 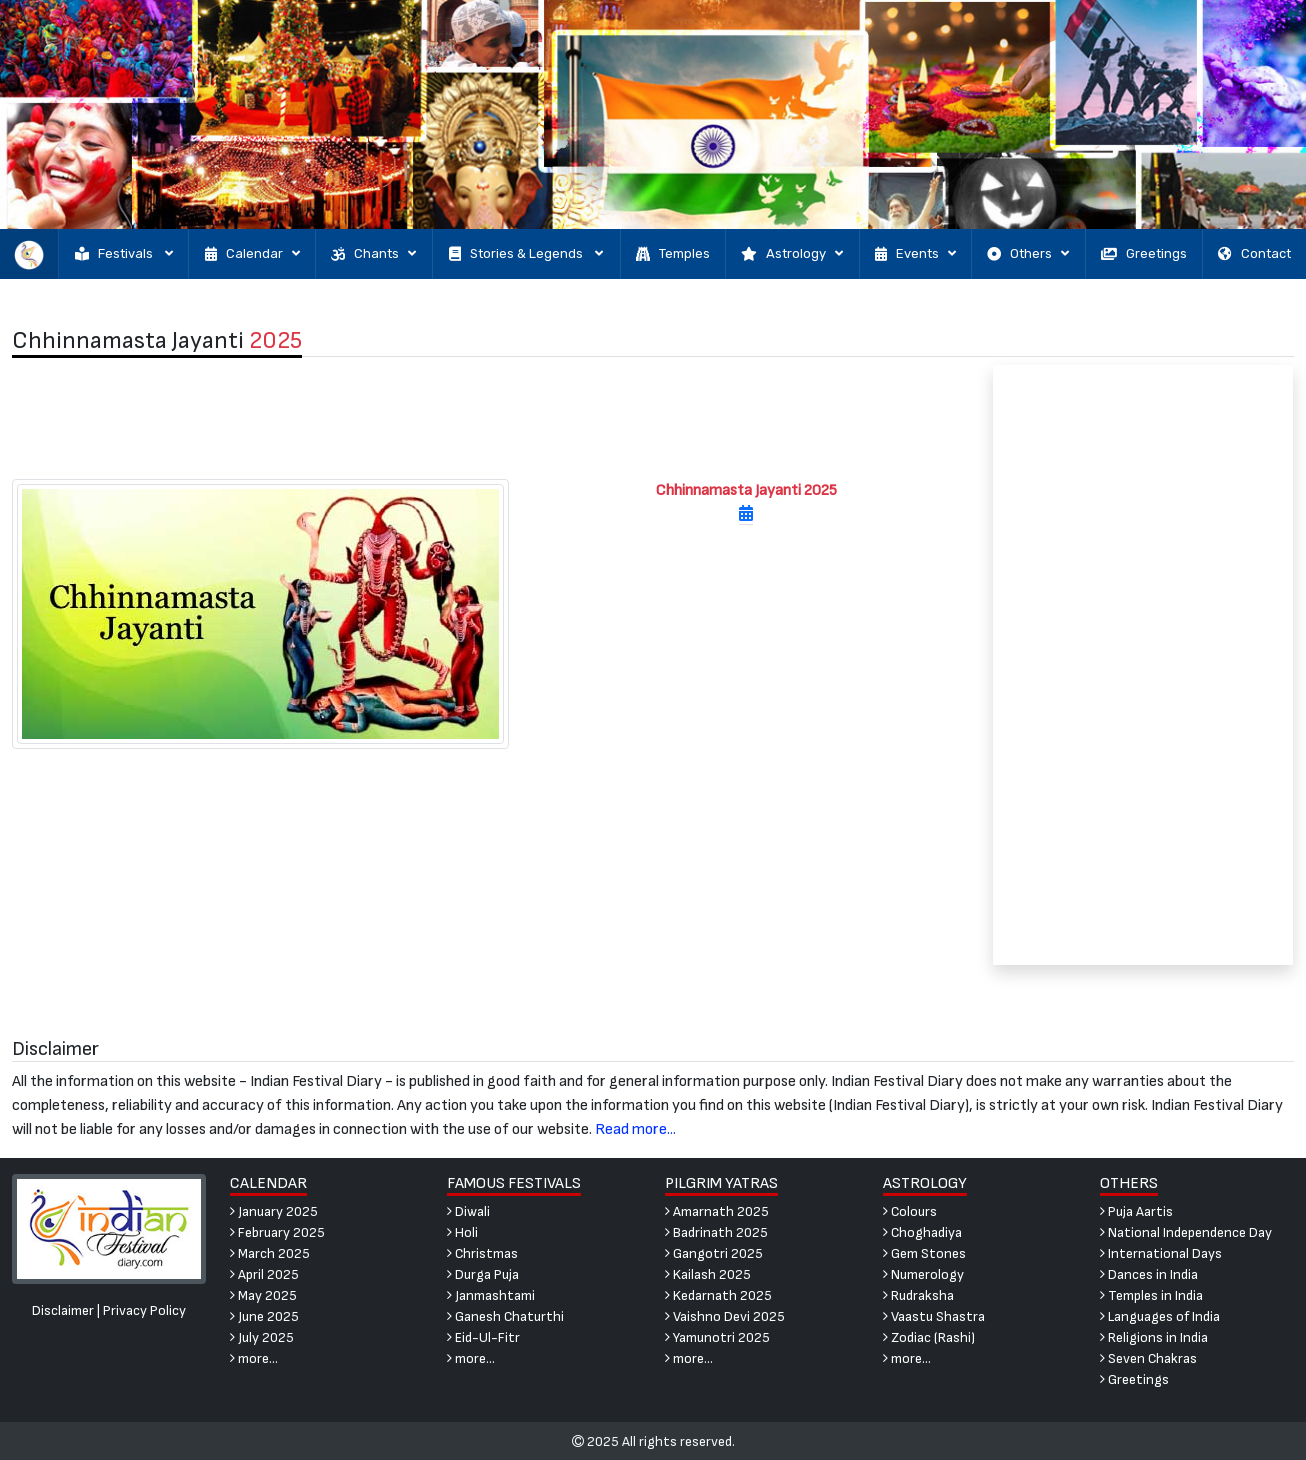 I want to click on Gem Stones, so click(x=924, y=1253).